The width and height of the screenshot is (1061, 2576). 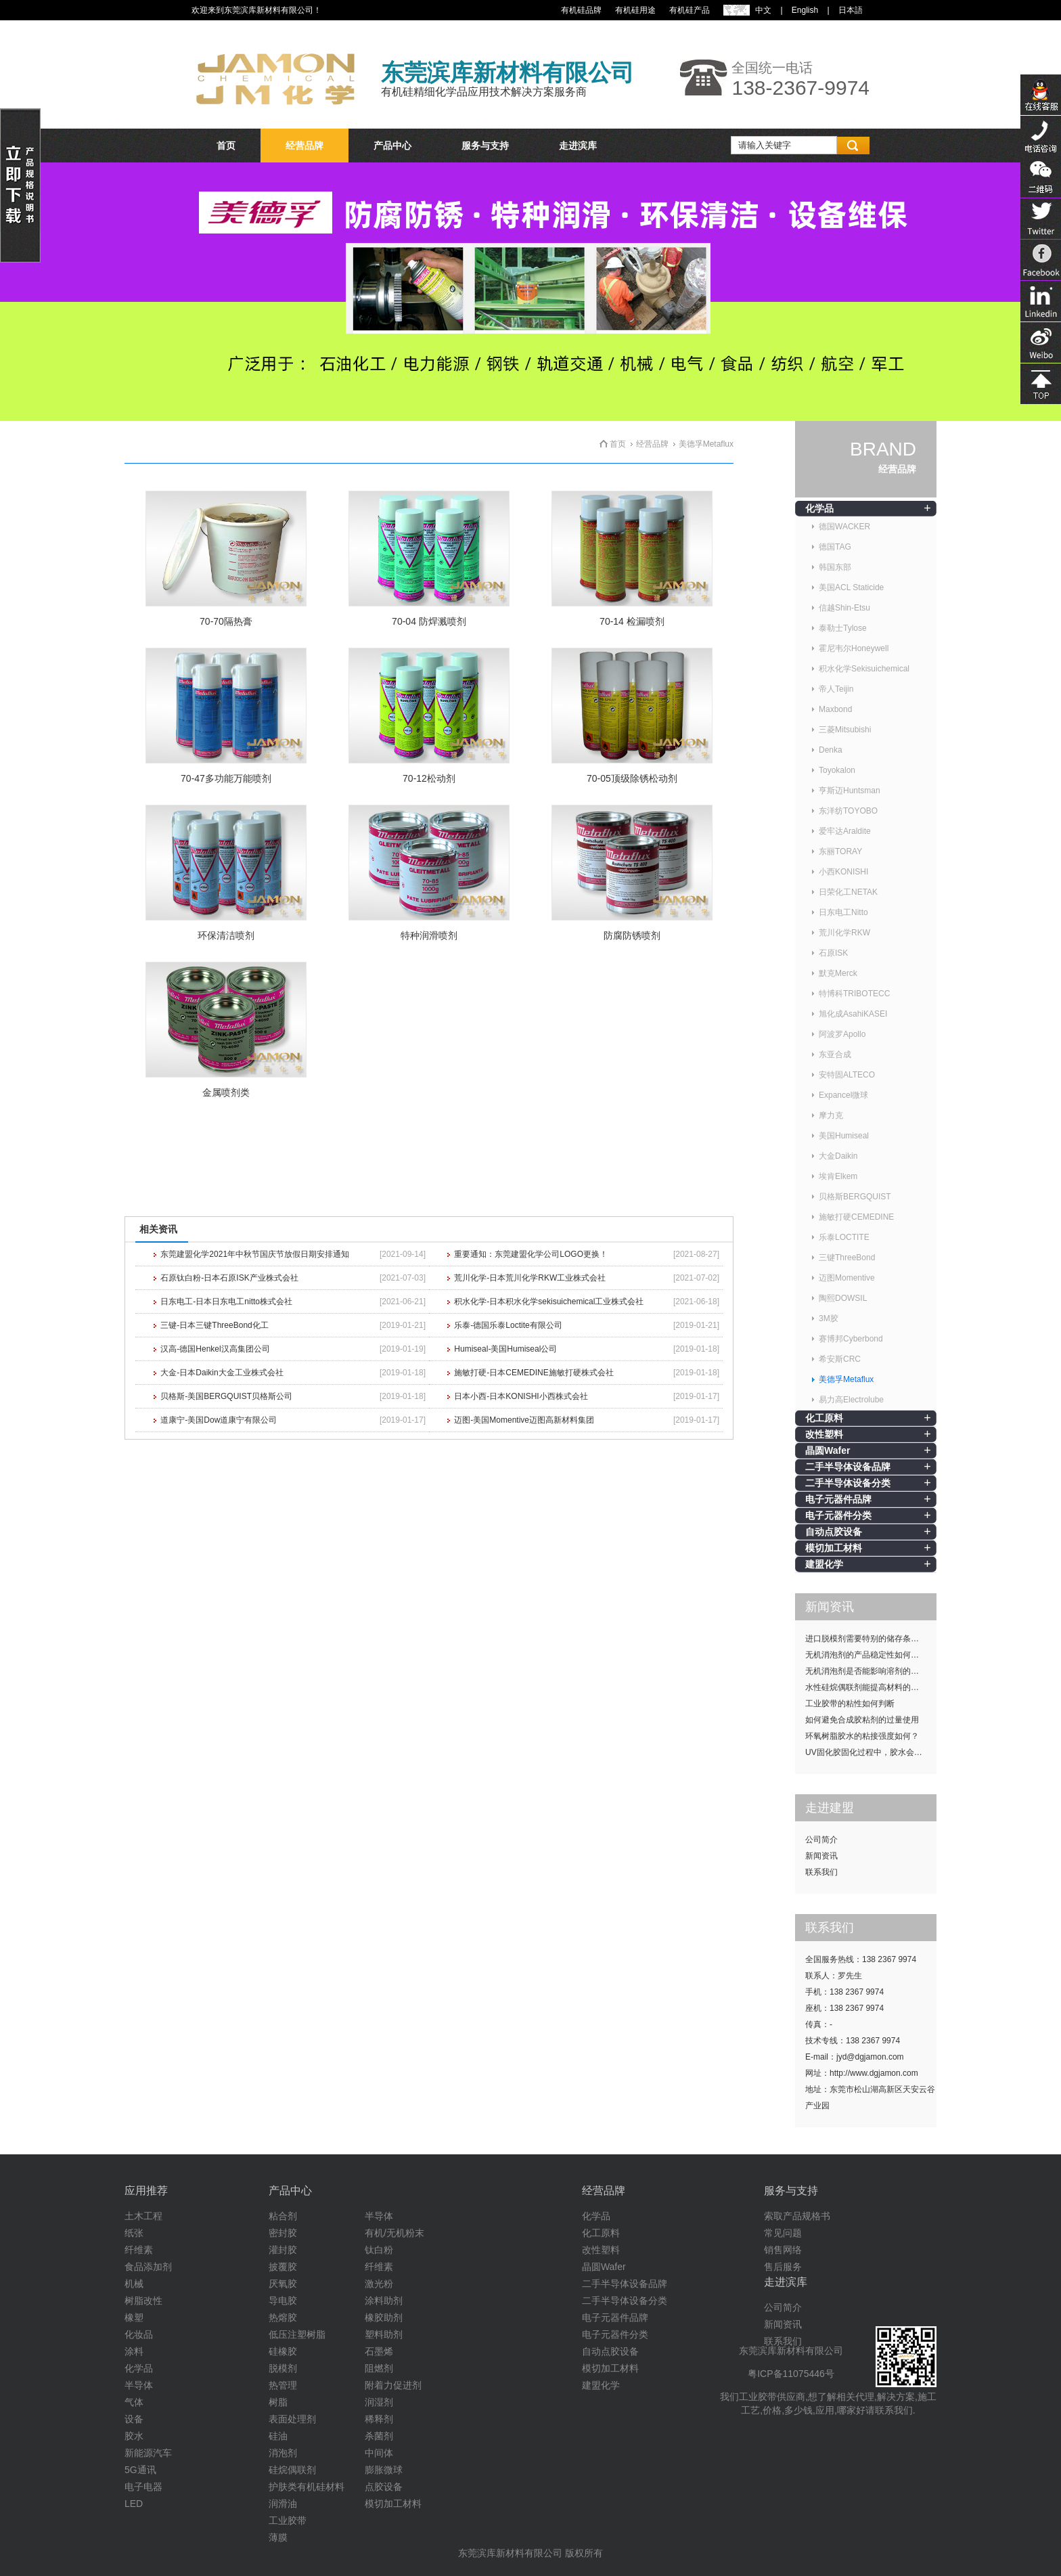 What do you see at coordinates (689, 10) in the screenshot?
I see `有机硅产品` at bounding box center [689, 10].